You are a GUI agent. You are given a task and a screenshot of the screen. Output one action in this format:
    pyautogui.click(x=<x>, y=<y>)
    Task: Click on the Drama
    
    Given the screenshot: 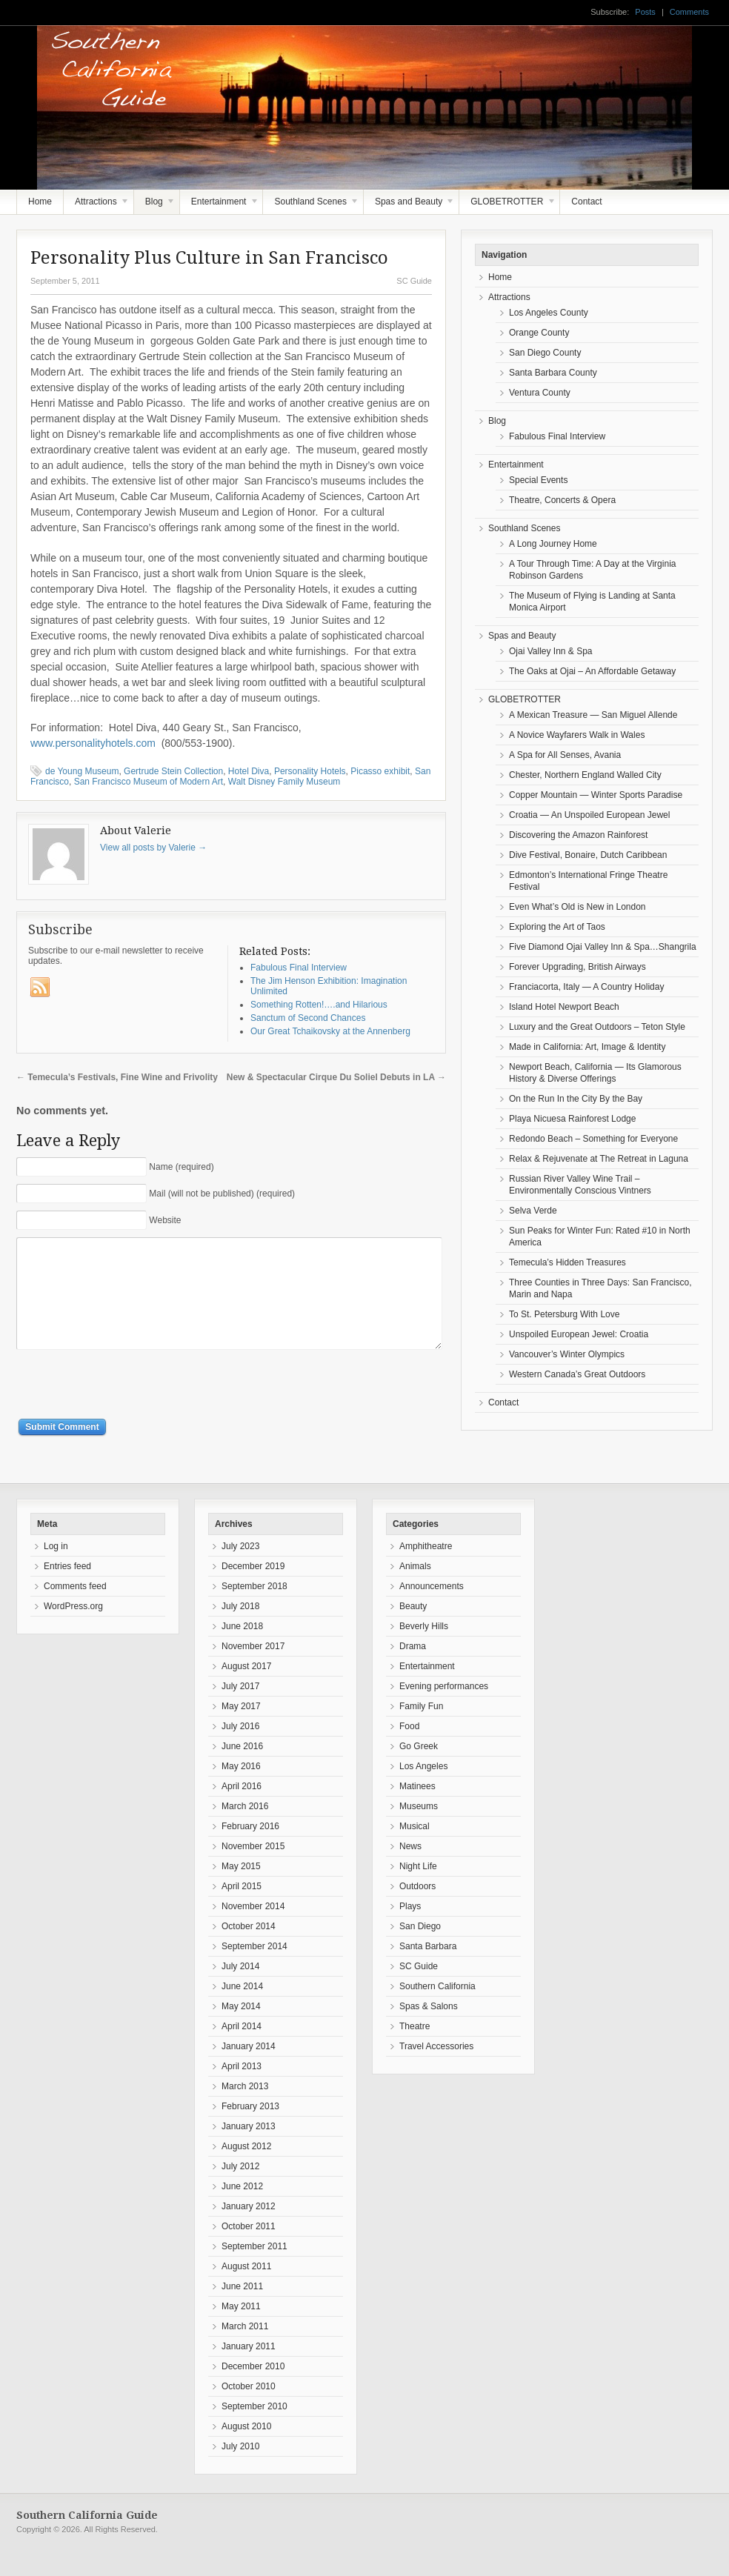 What is the action you would take?
    pyautogui.click(x=412, y=1668)
    